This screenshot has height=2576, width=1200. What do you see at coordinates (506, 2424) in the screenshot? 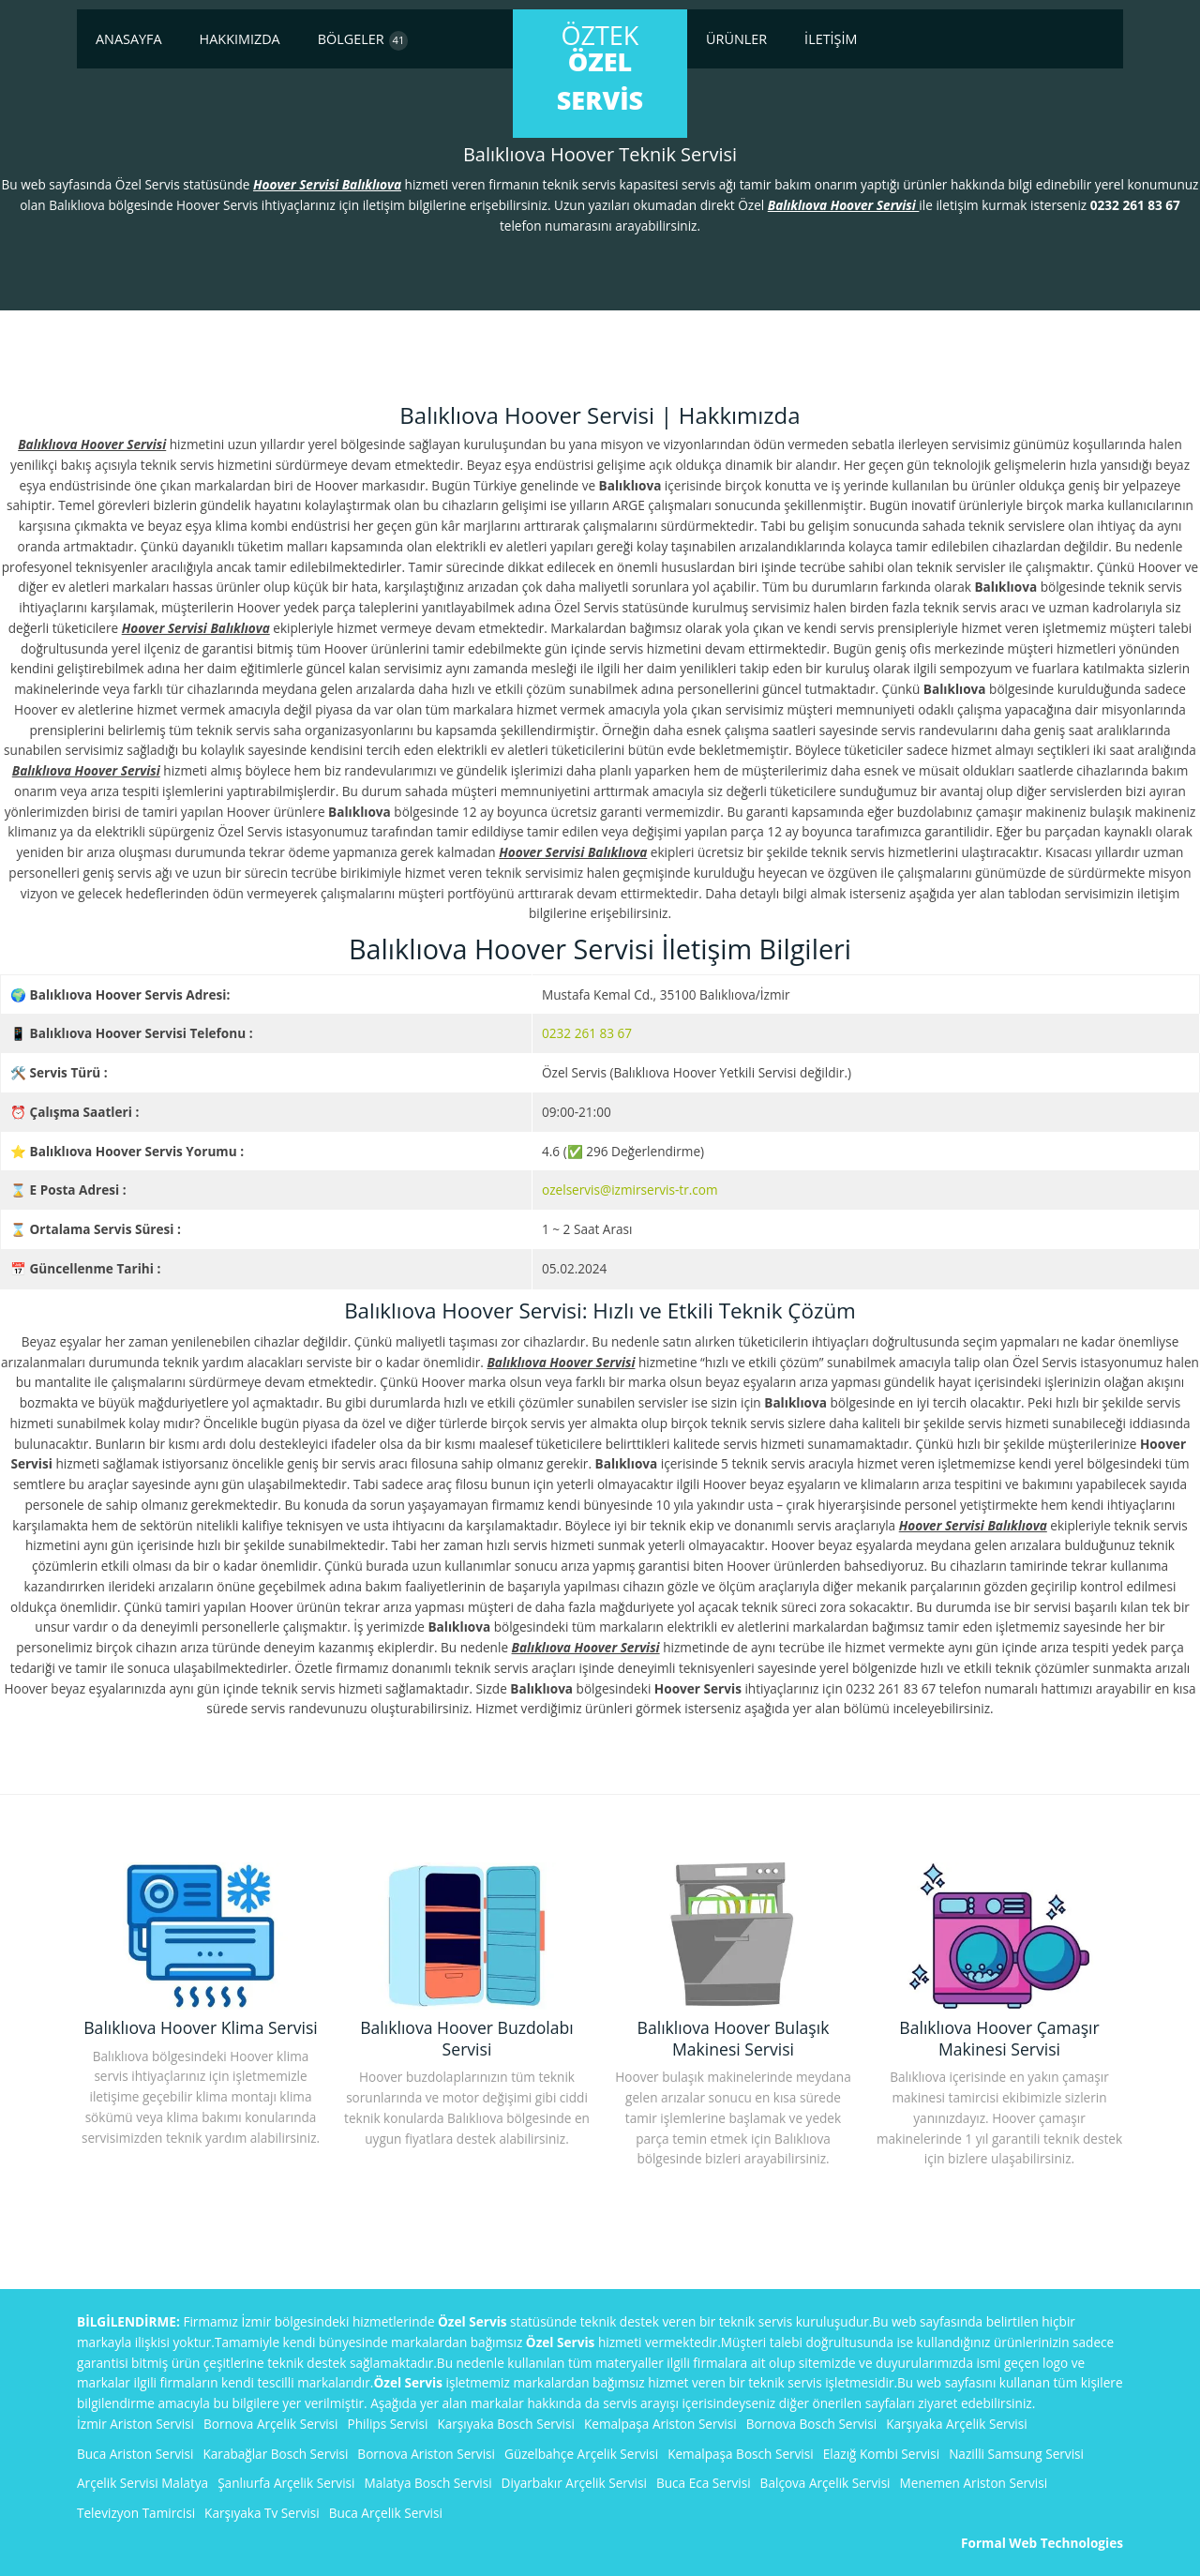
I see `Karşıyaka Bosch Servisi` at bounding box center [506, 2424].